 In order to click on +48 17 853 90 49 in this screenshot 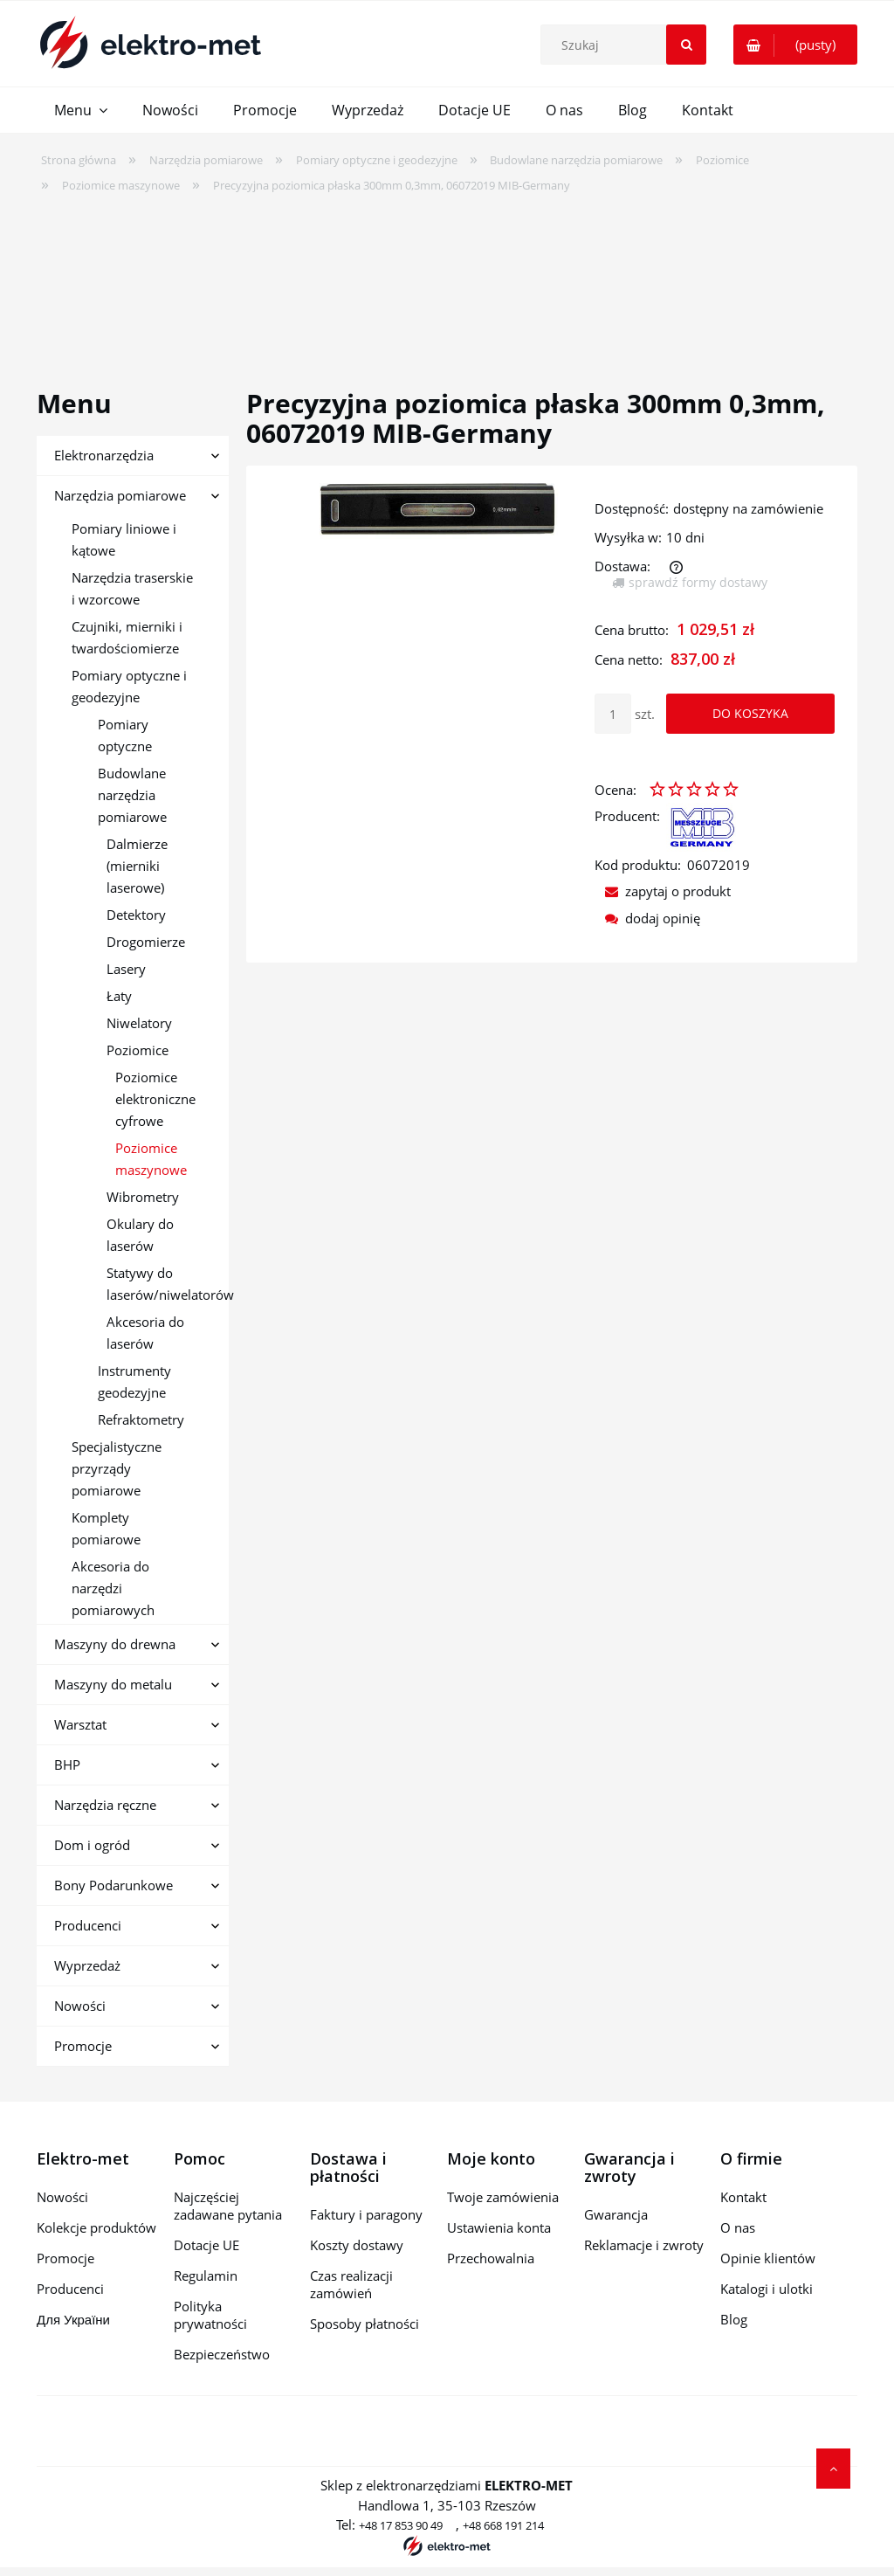, I will do `click(401, 2525)`.